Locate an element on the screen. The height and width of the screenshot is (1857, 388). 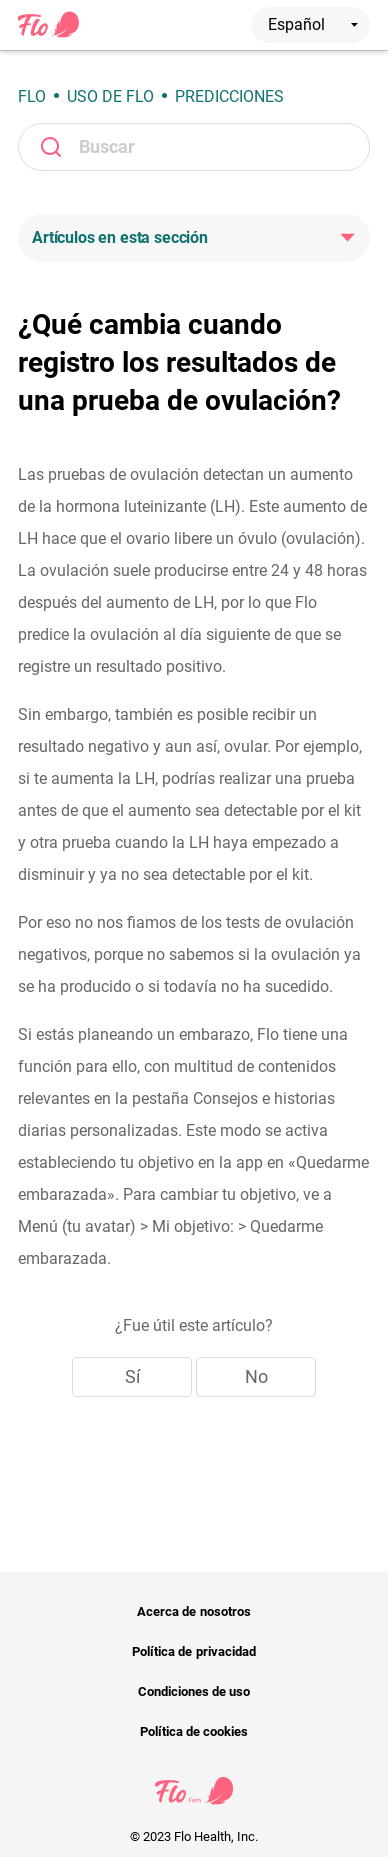
Uso de Flo is located at coordinates (110, 96).